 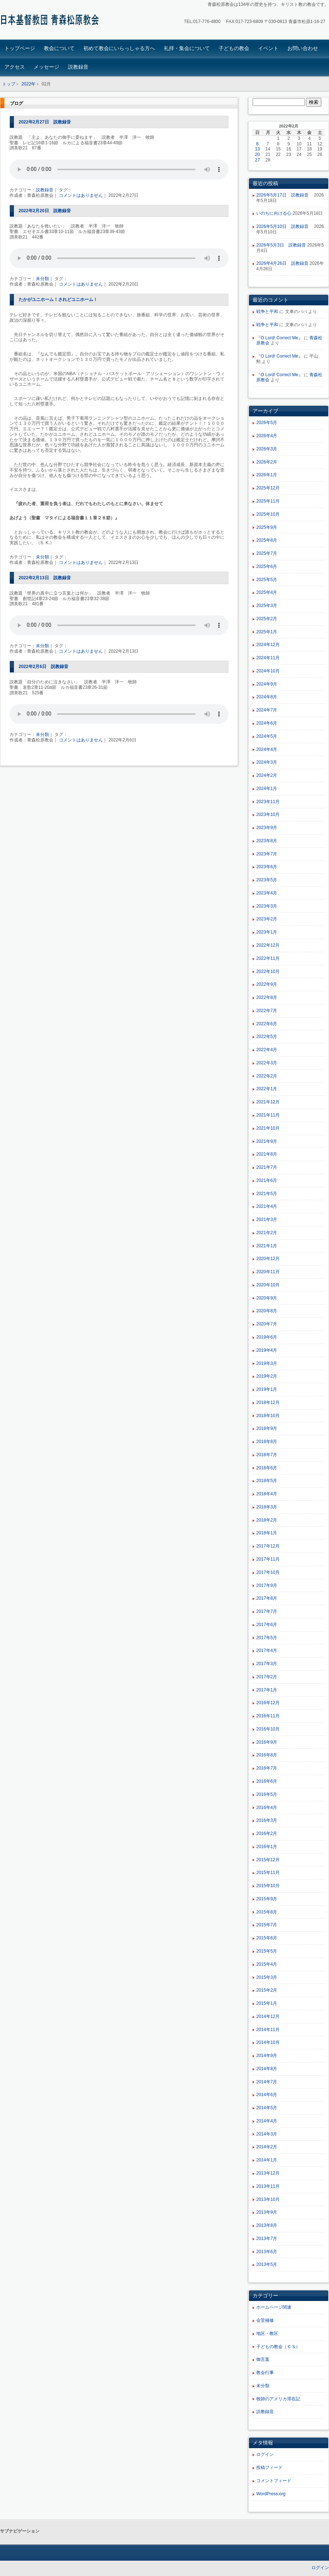 I want to click on 2025年12月, so click(x=268, y=488).